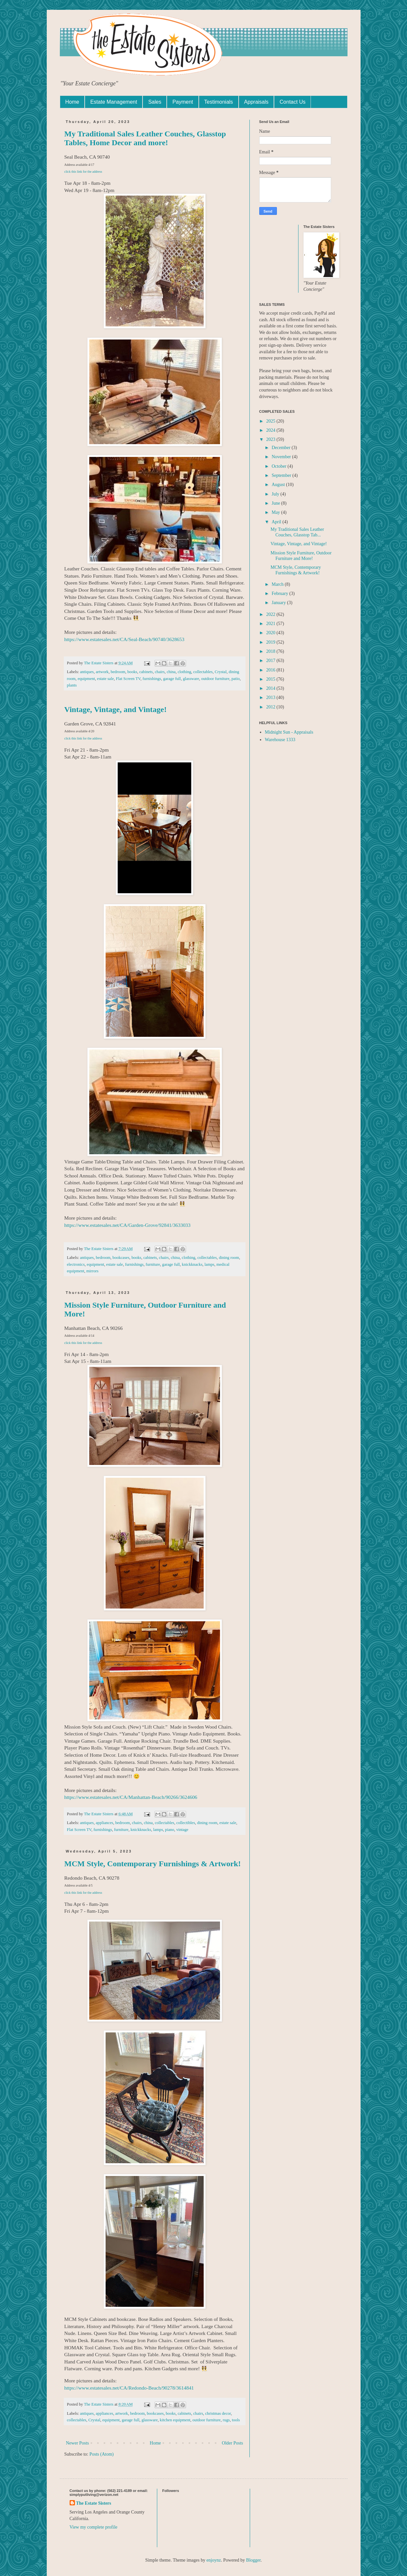 This screenshot has height=2576, width=407. What do you see at coordinates (93, 2503) in the screenshot?
I see `The Estate Sisters` at bounding box center [93, 2503].